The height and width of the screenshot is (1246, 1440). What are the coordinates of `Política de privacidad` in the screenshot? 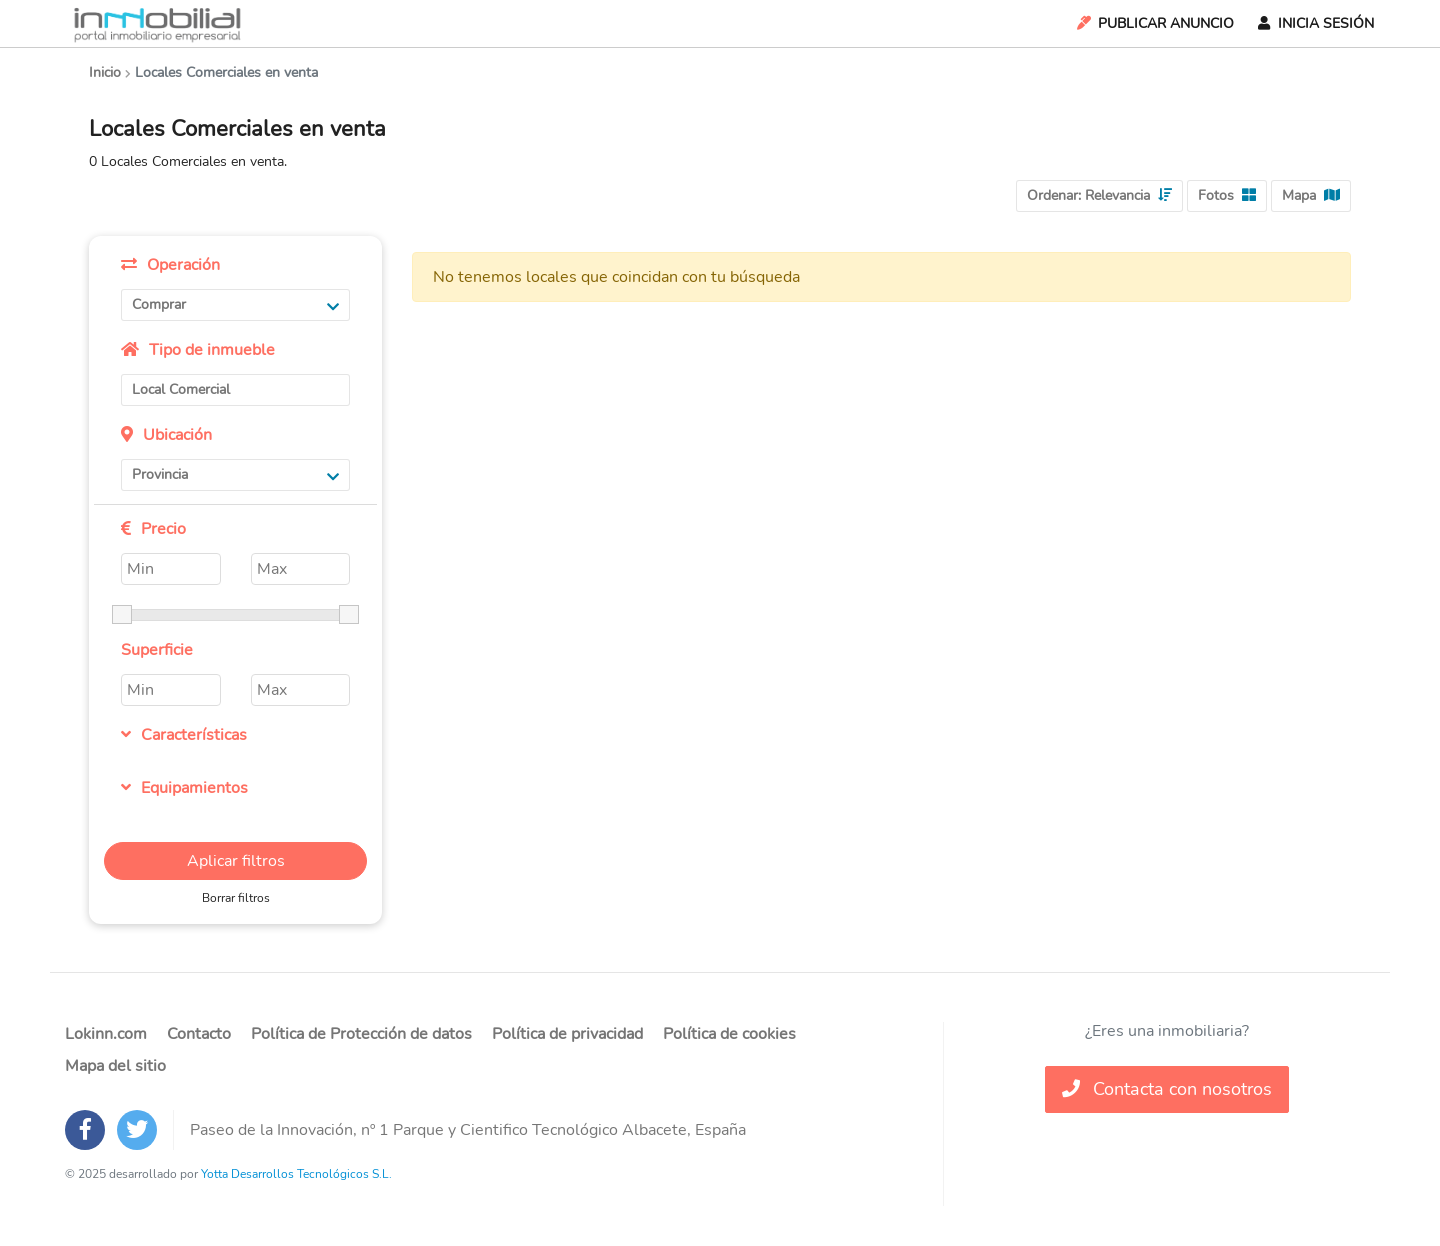 It's located at (567, 1034).